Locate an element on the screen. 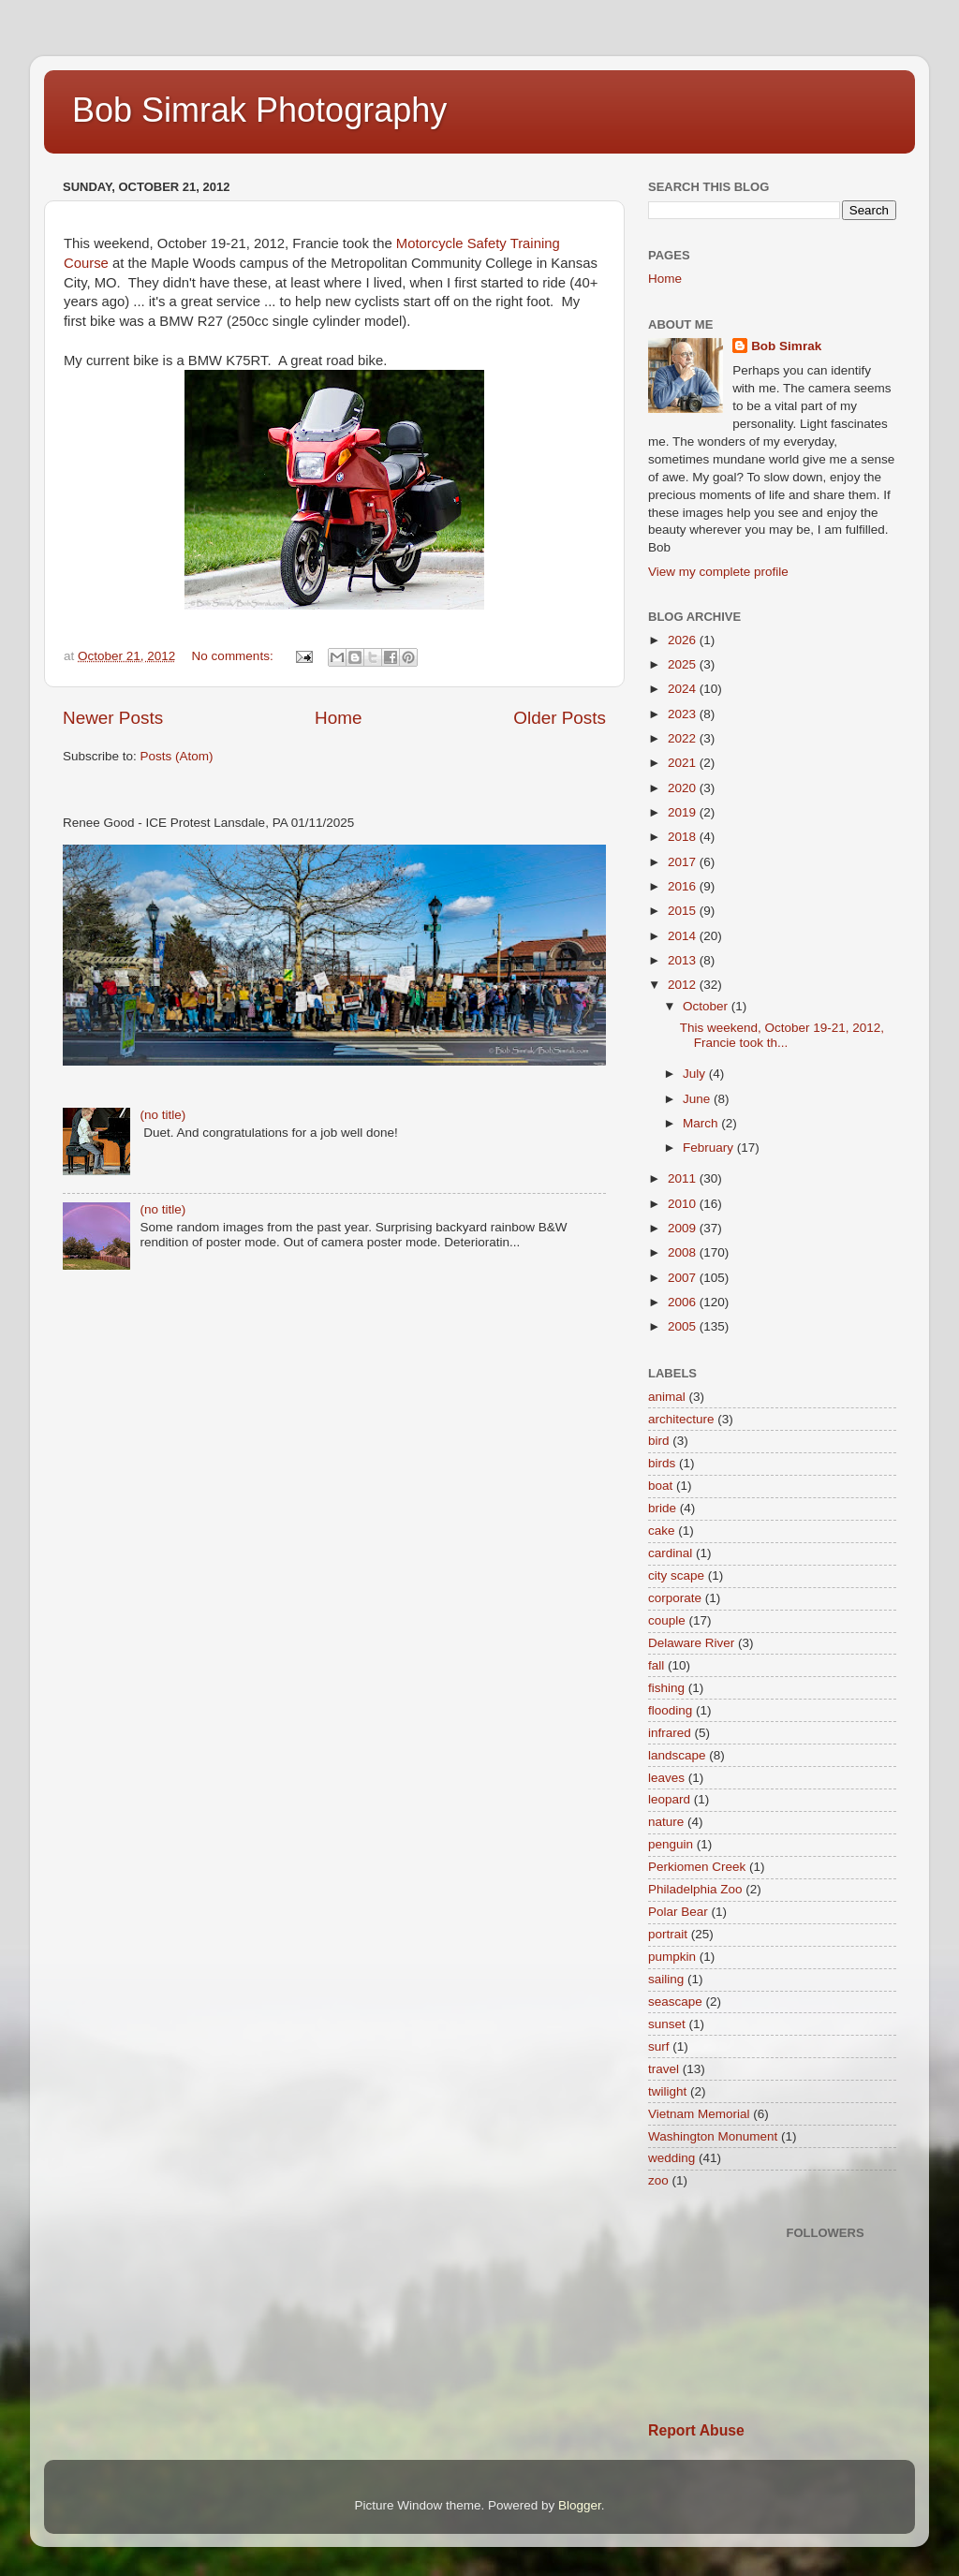 This screenshot has width=959, height=2576. 2018 is located at coordinates (684, 837).